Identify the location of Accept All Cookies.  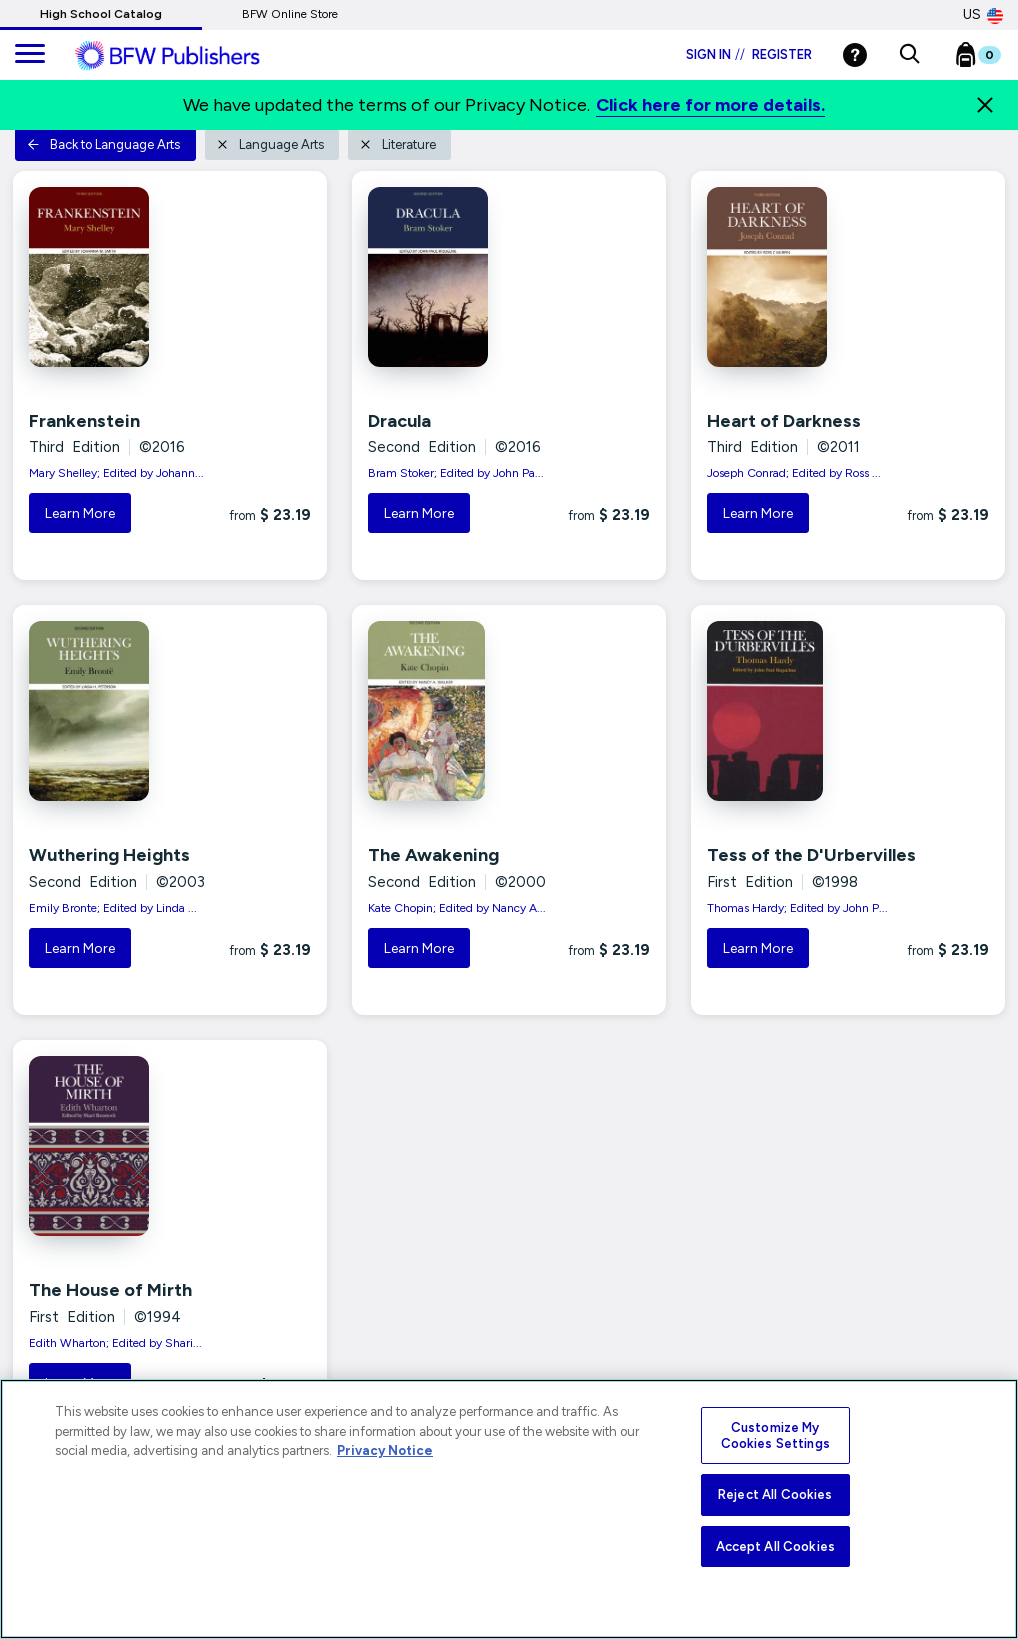
(775, 1546).